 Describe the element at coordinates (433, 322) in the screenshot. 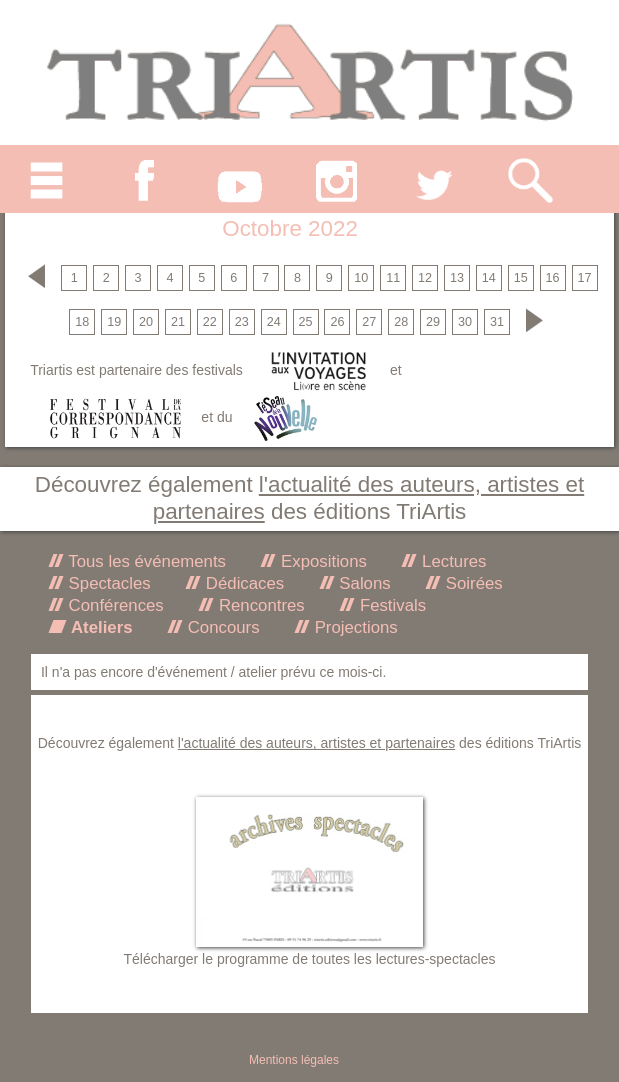

I see `29` at that location.